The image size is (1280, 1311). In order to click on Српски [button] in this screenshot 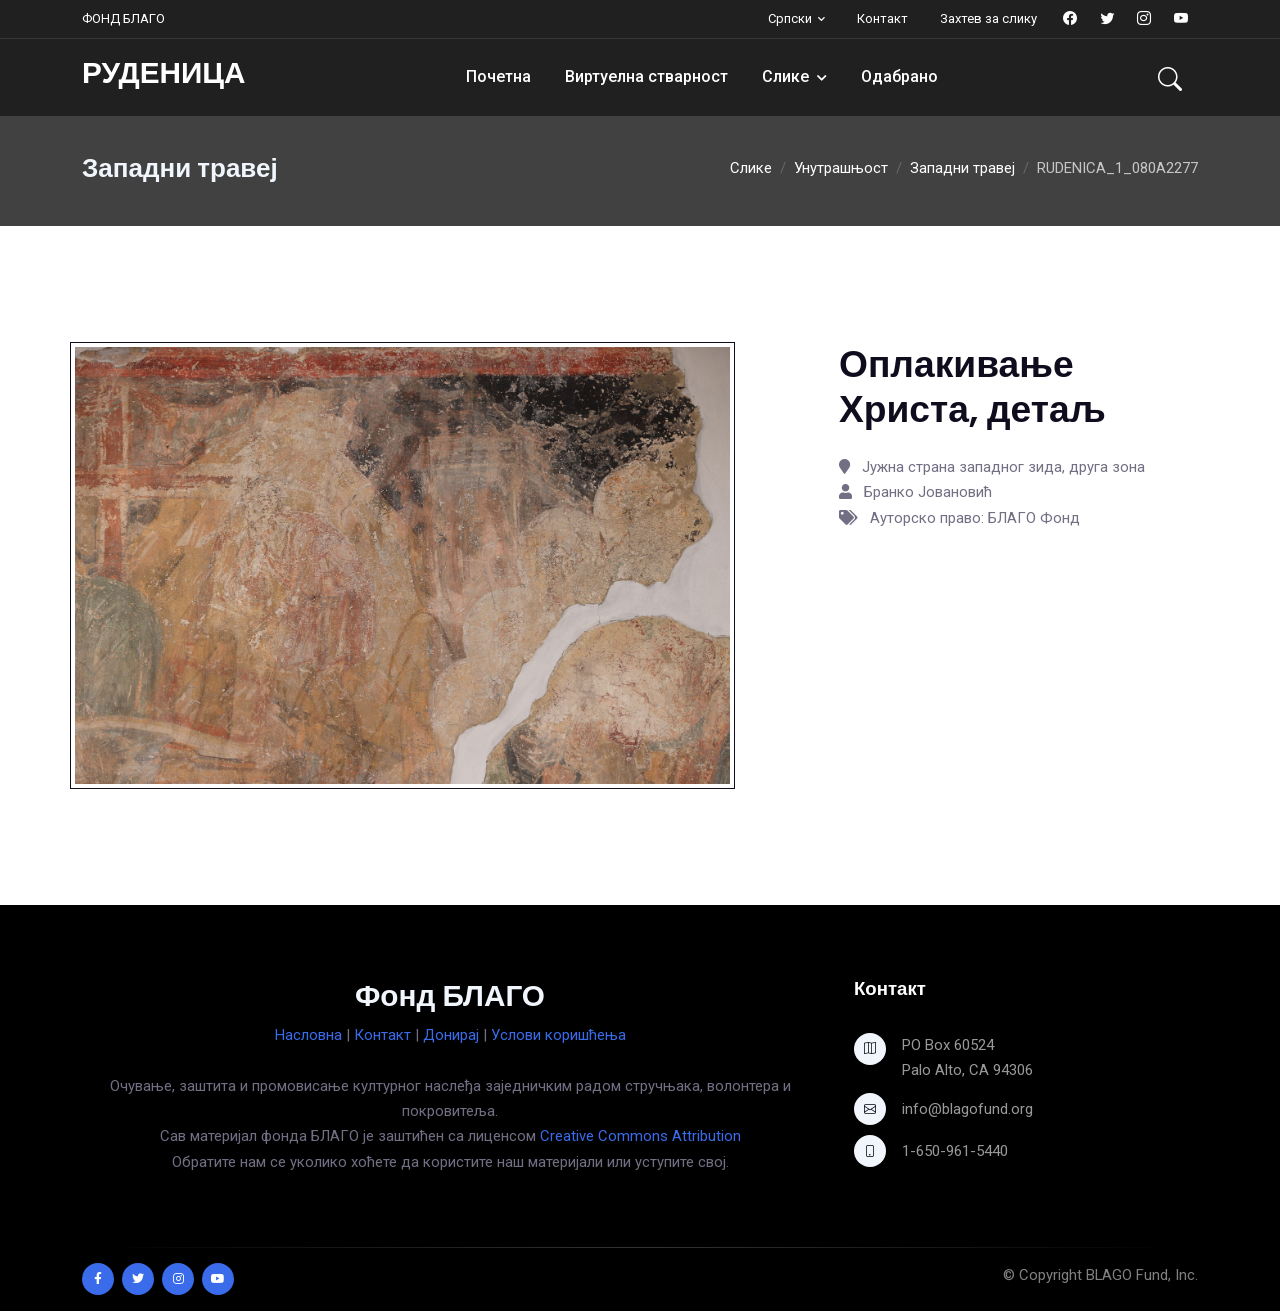, I will do `click(790, 18)`.